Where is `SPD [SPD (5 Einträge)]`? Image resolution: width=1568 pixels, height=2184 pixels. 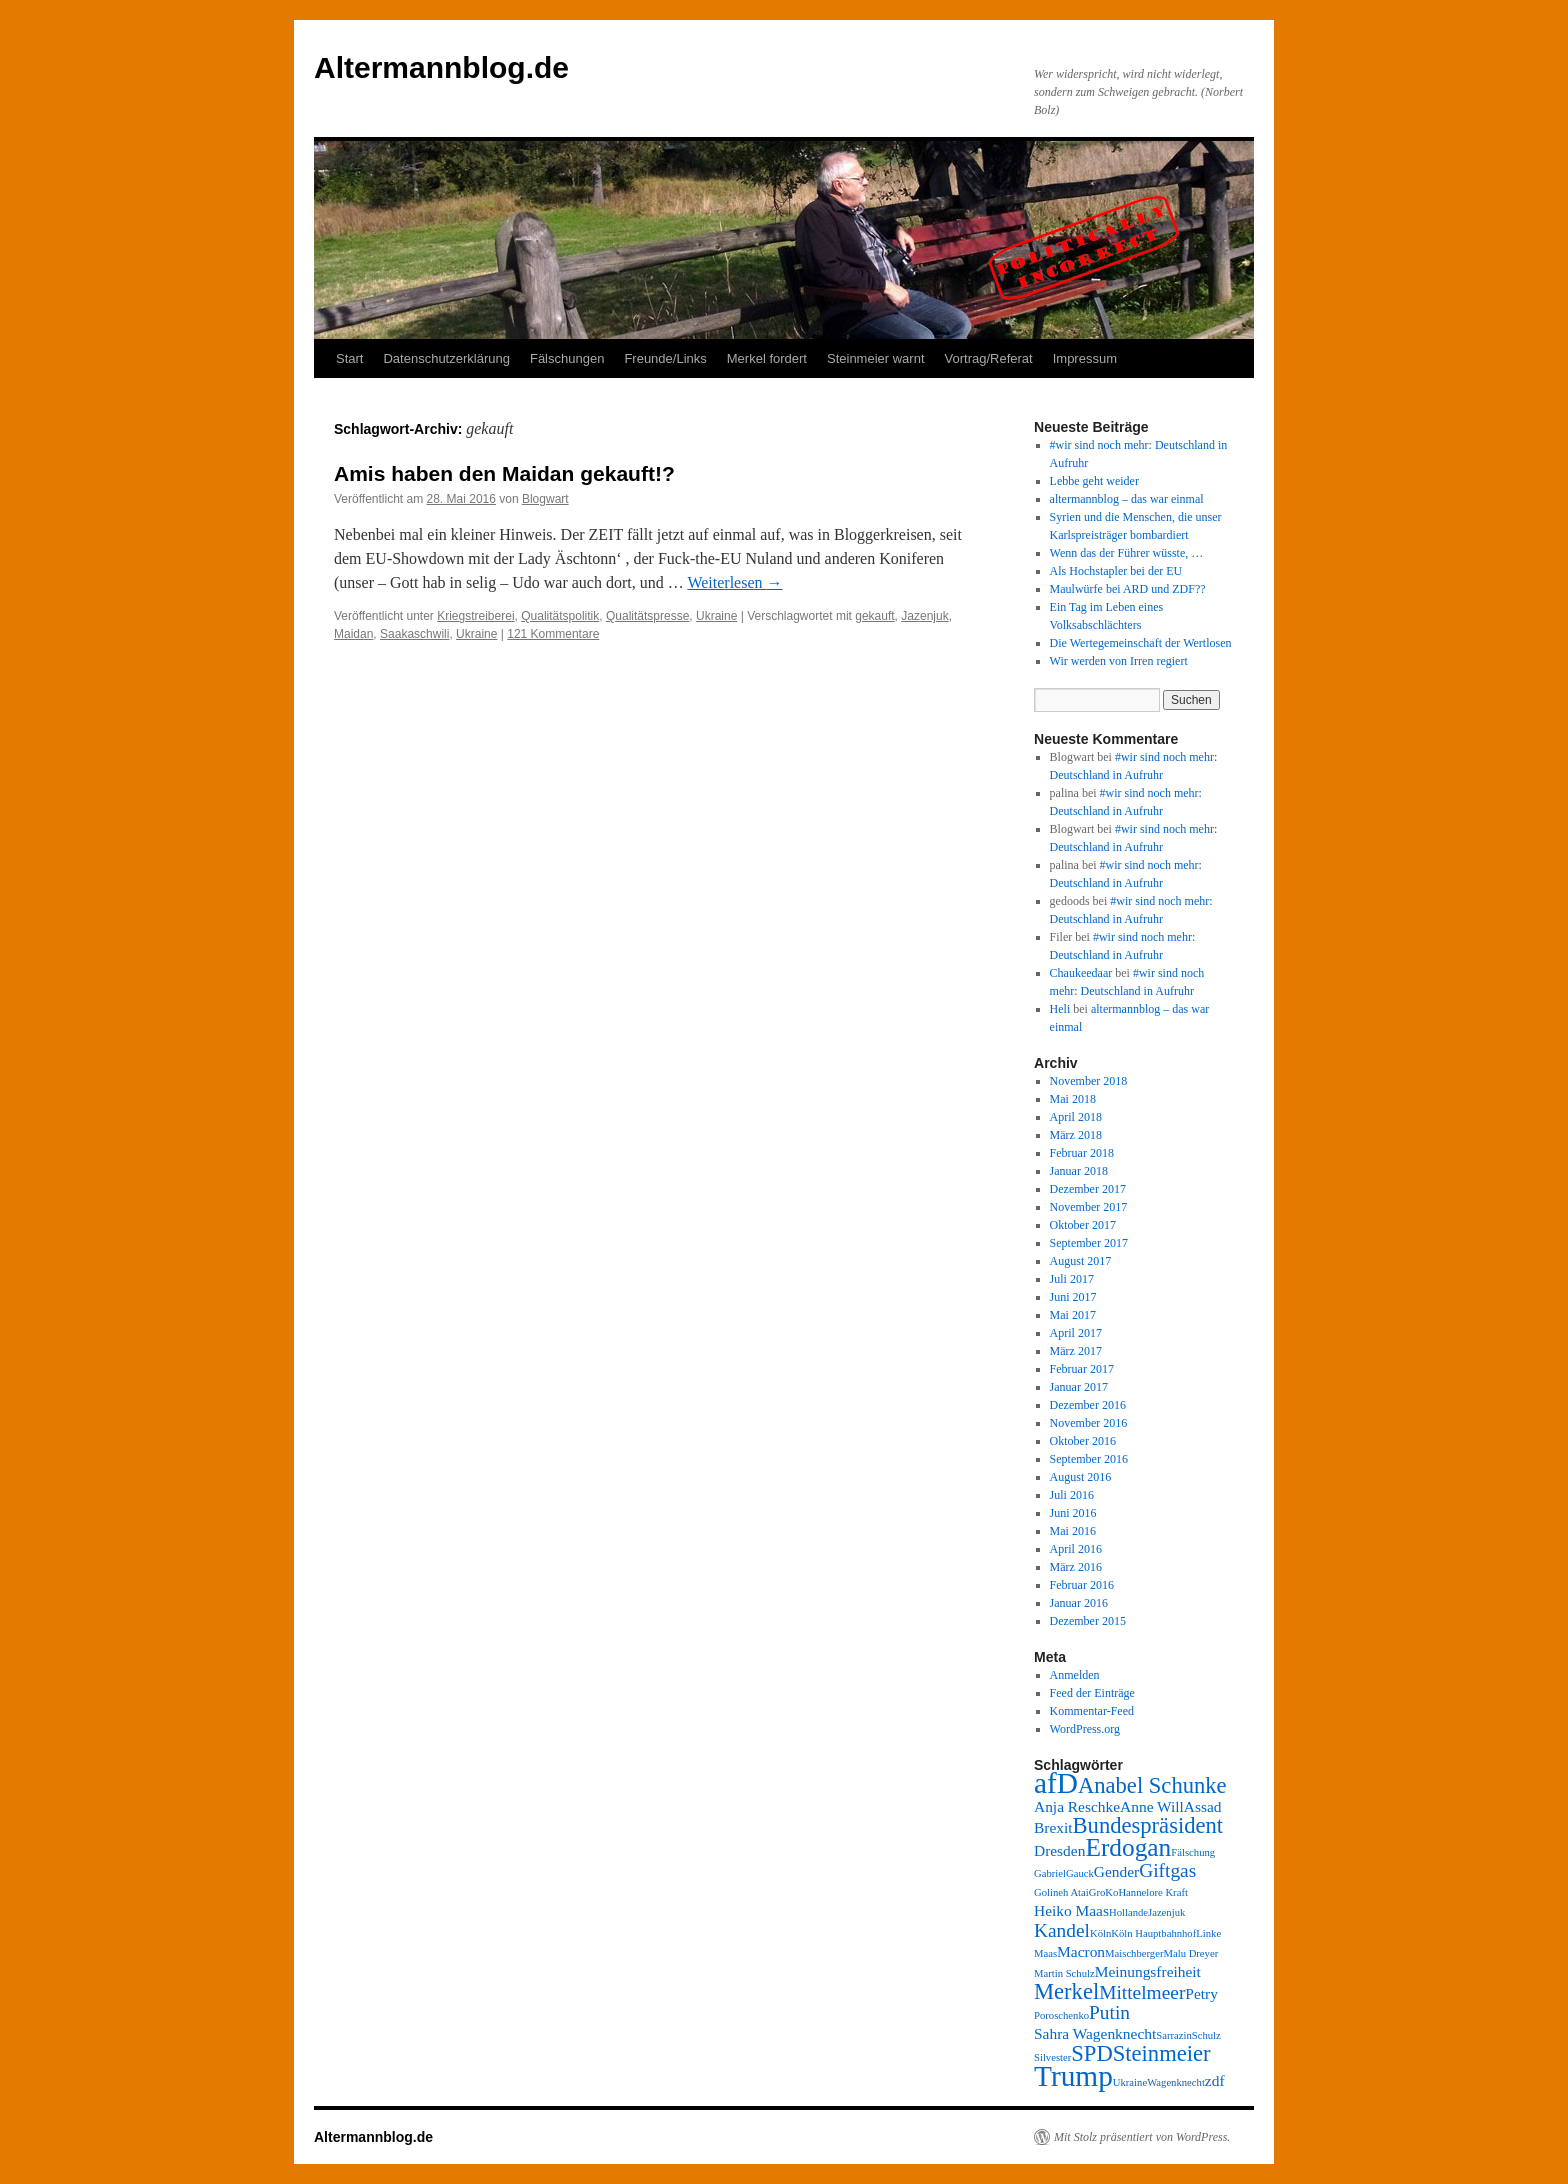
SPD [SPD (5 Einträge)] is located at coordinates (1091, 2053).